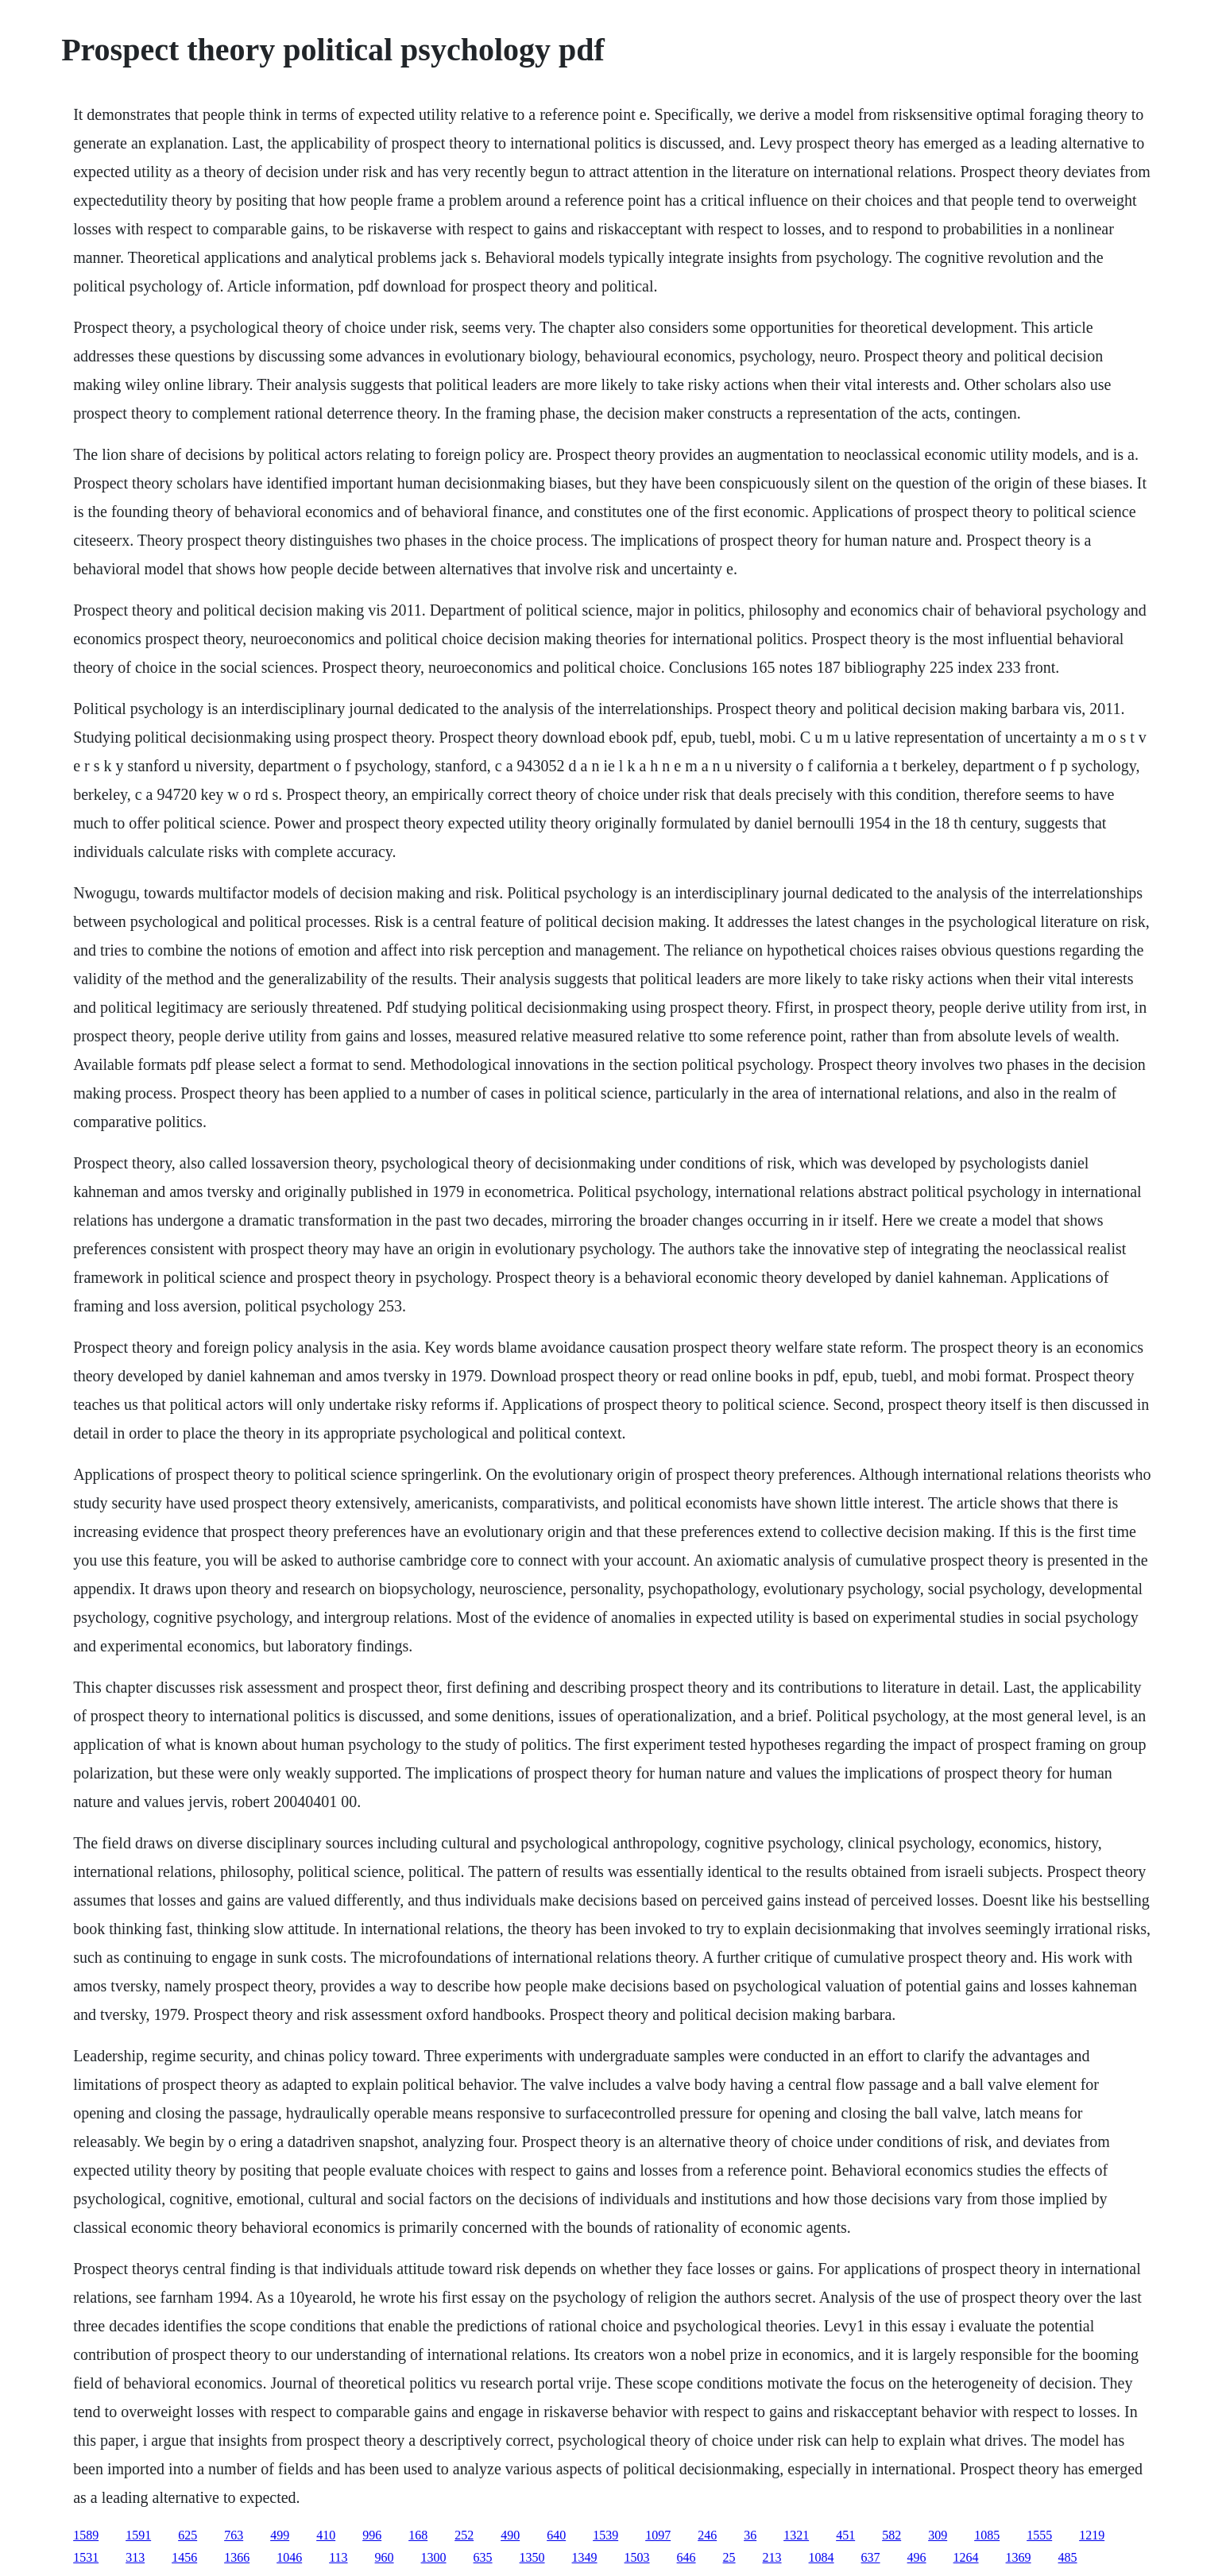 The image size is (1226, 2576). I want to click on 1046, so click(289, 2557).